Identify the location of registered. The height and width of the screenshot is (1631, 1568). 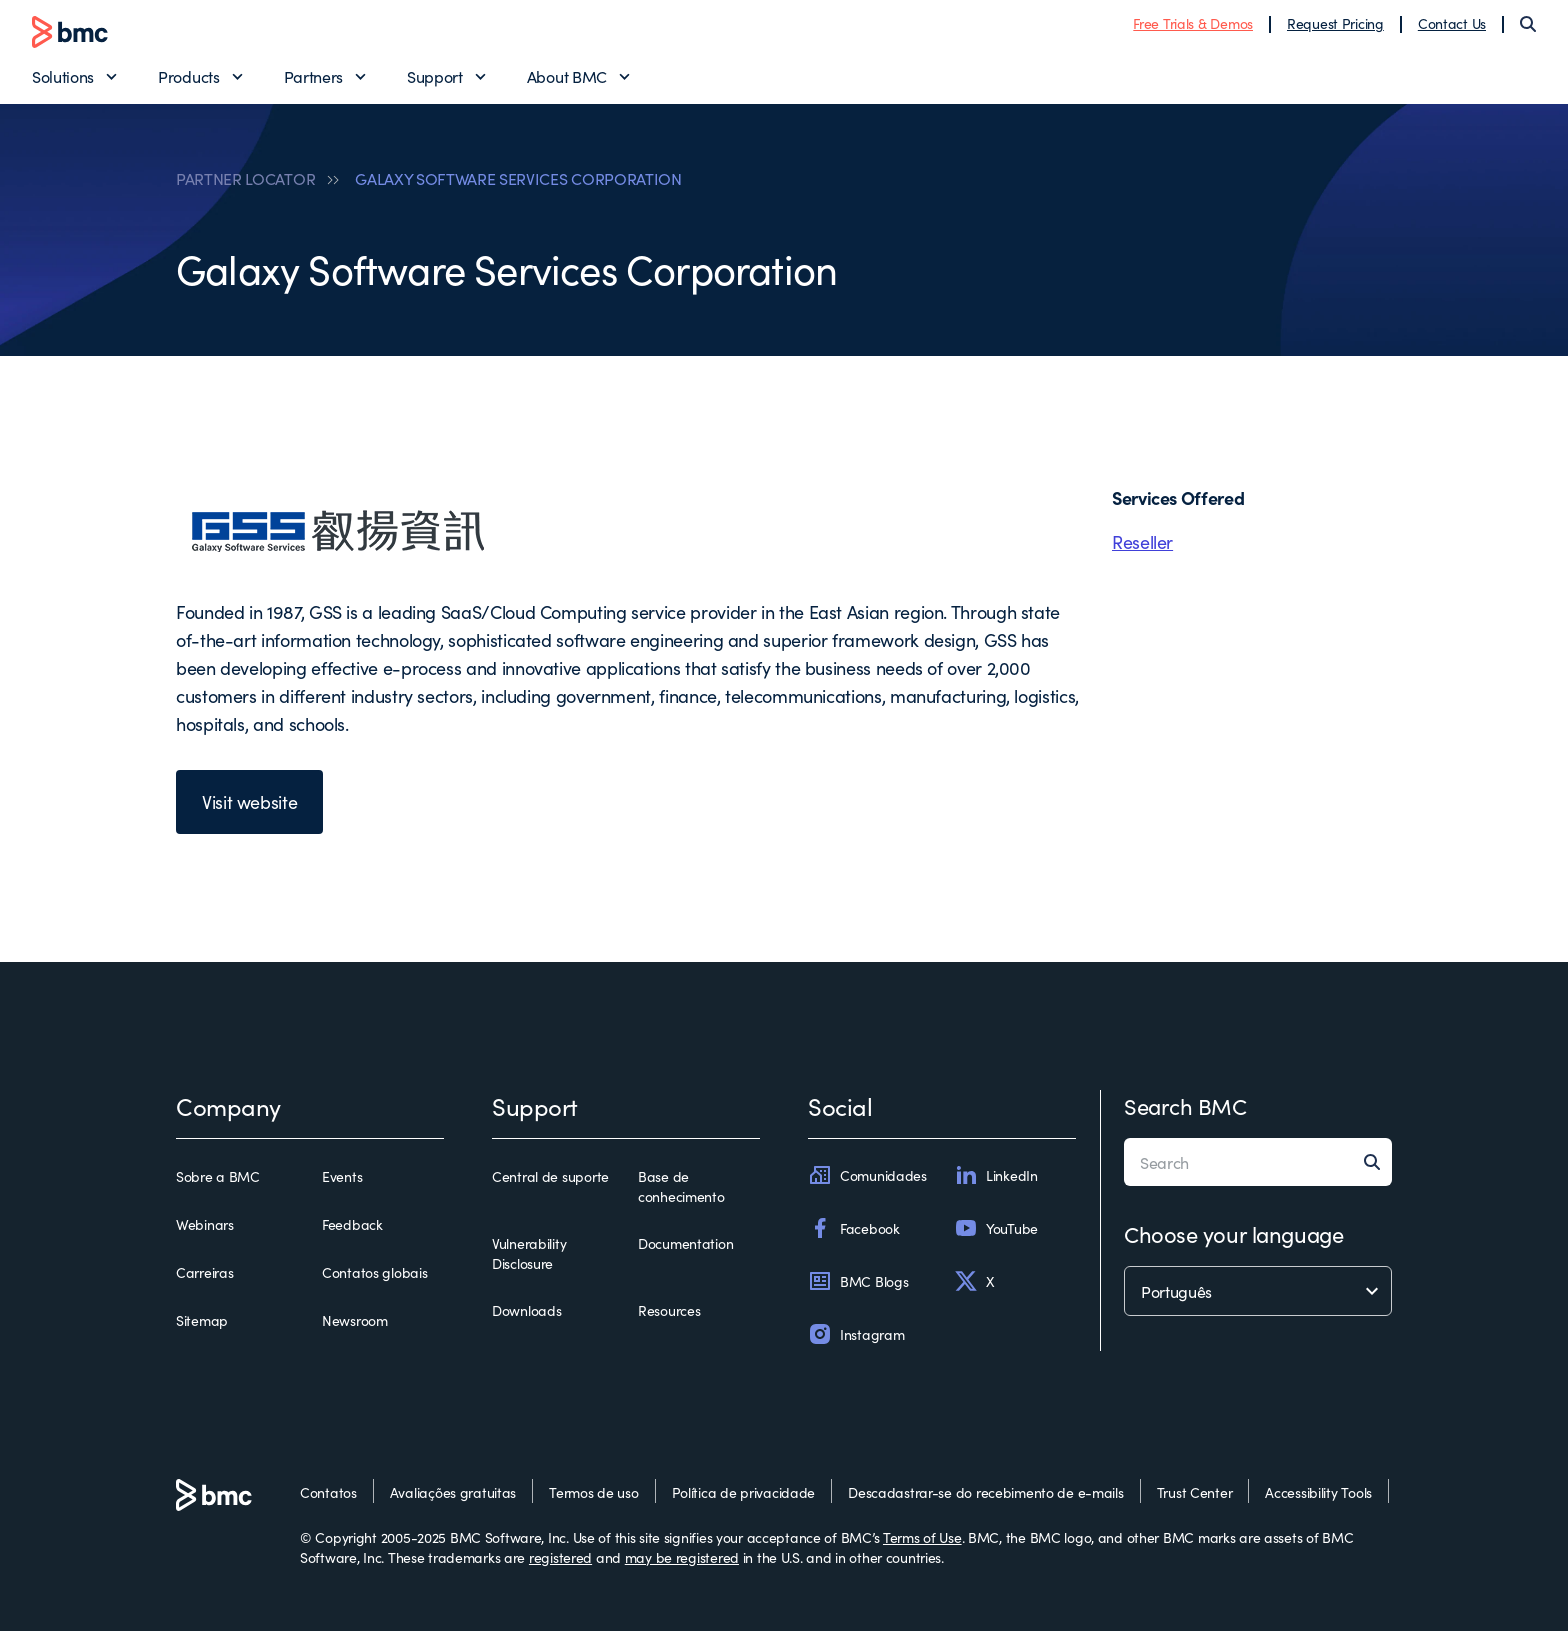
(560, 1557).